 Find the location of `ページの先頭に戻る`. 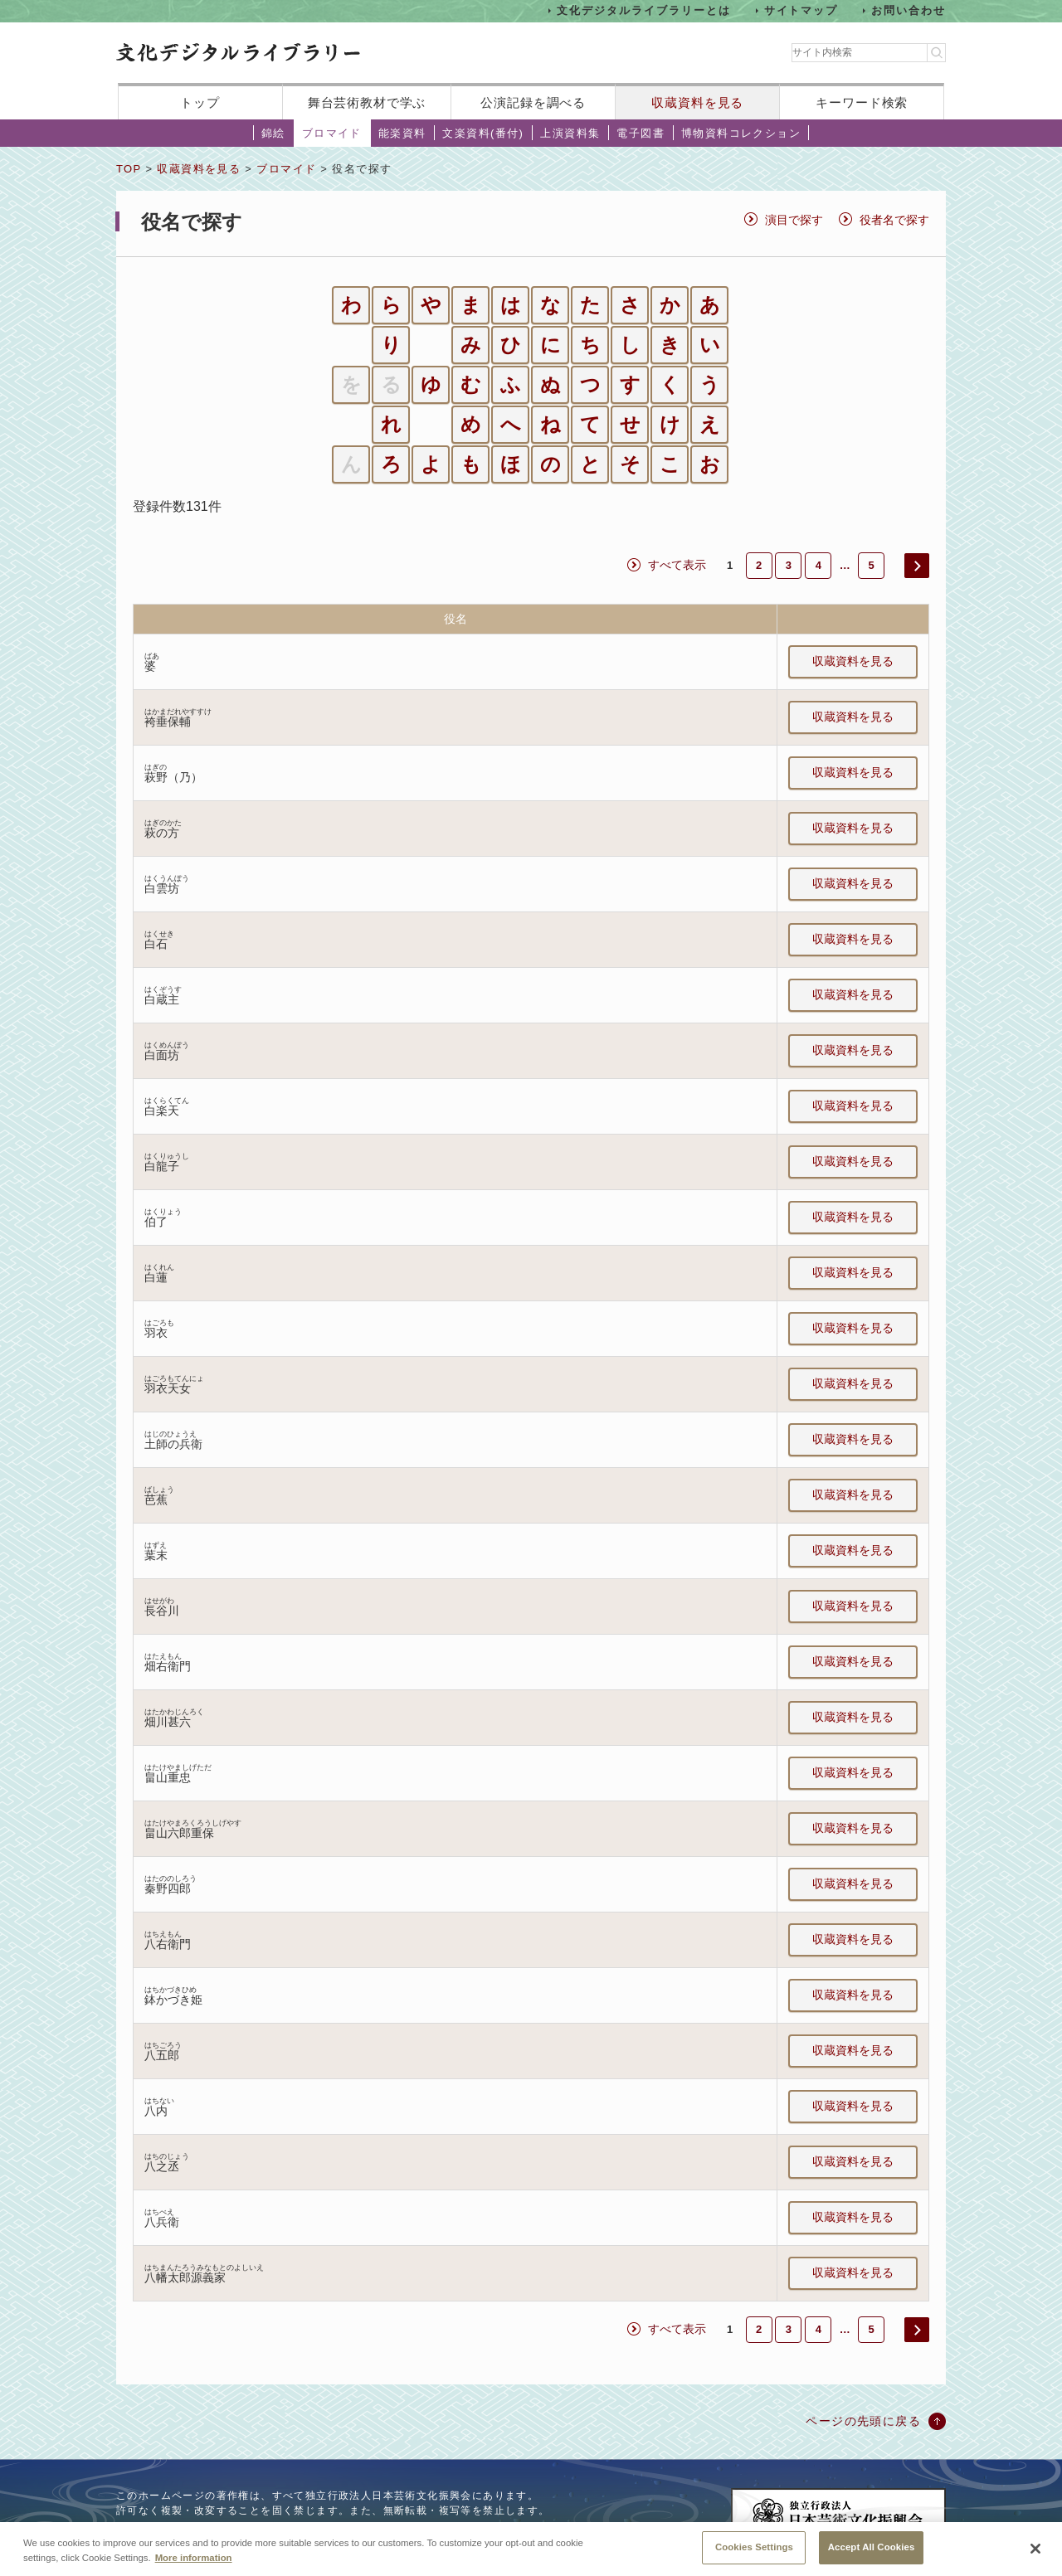

ページの先頭に戻る is located at coordinates (863, 2421).